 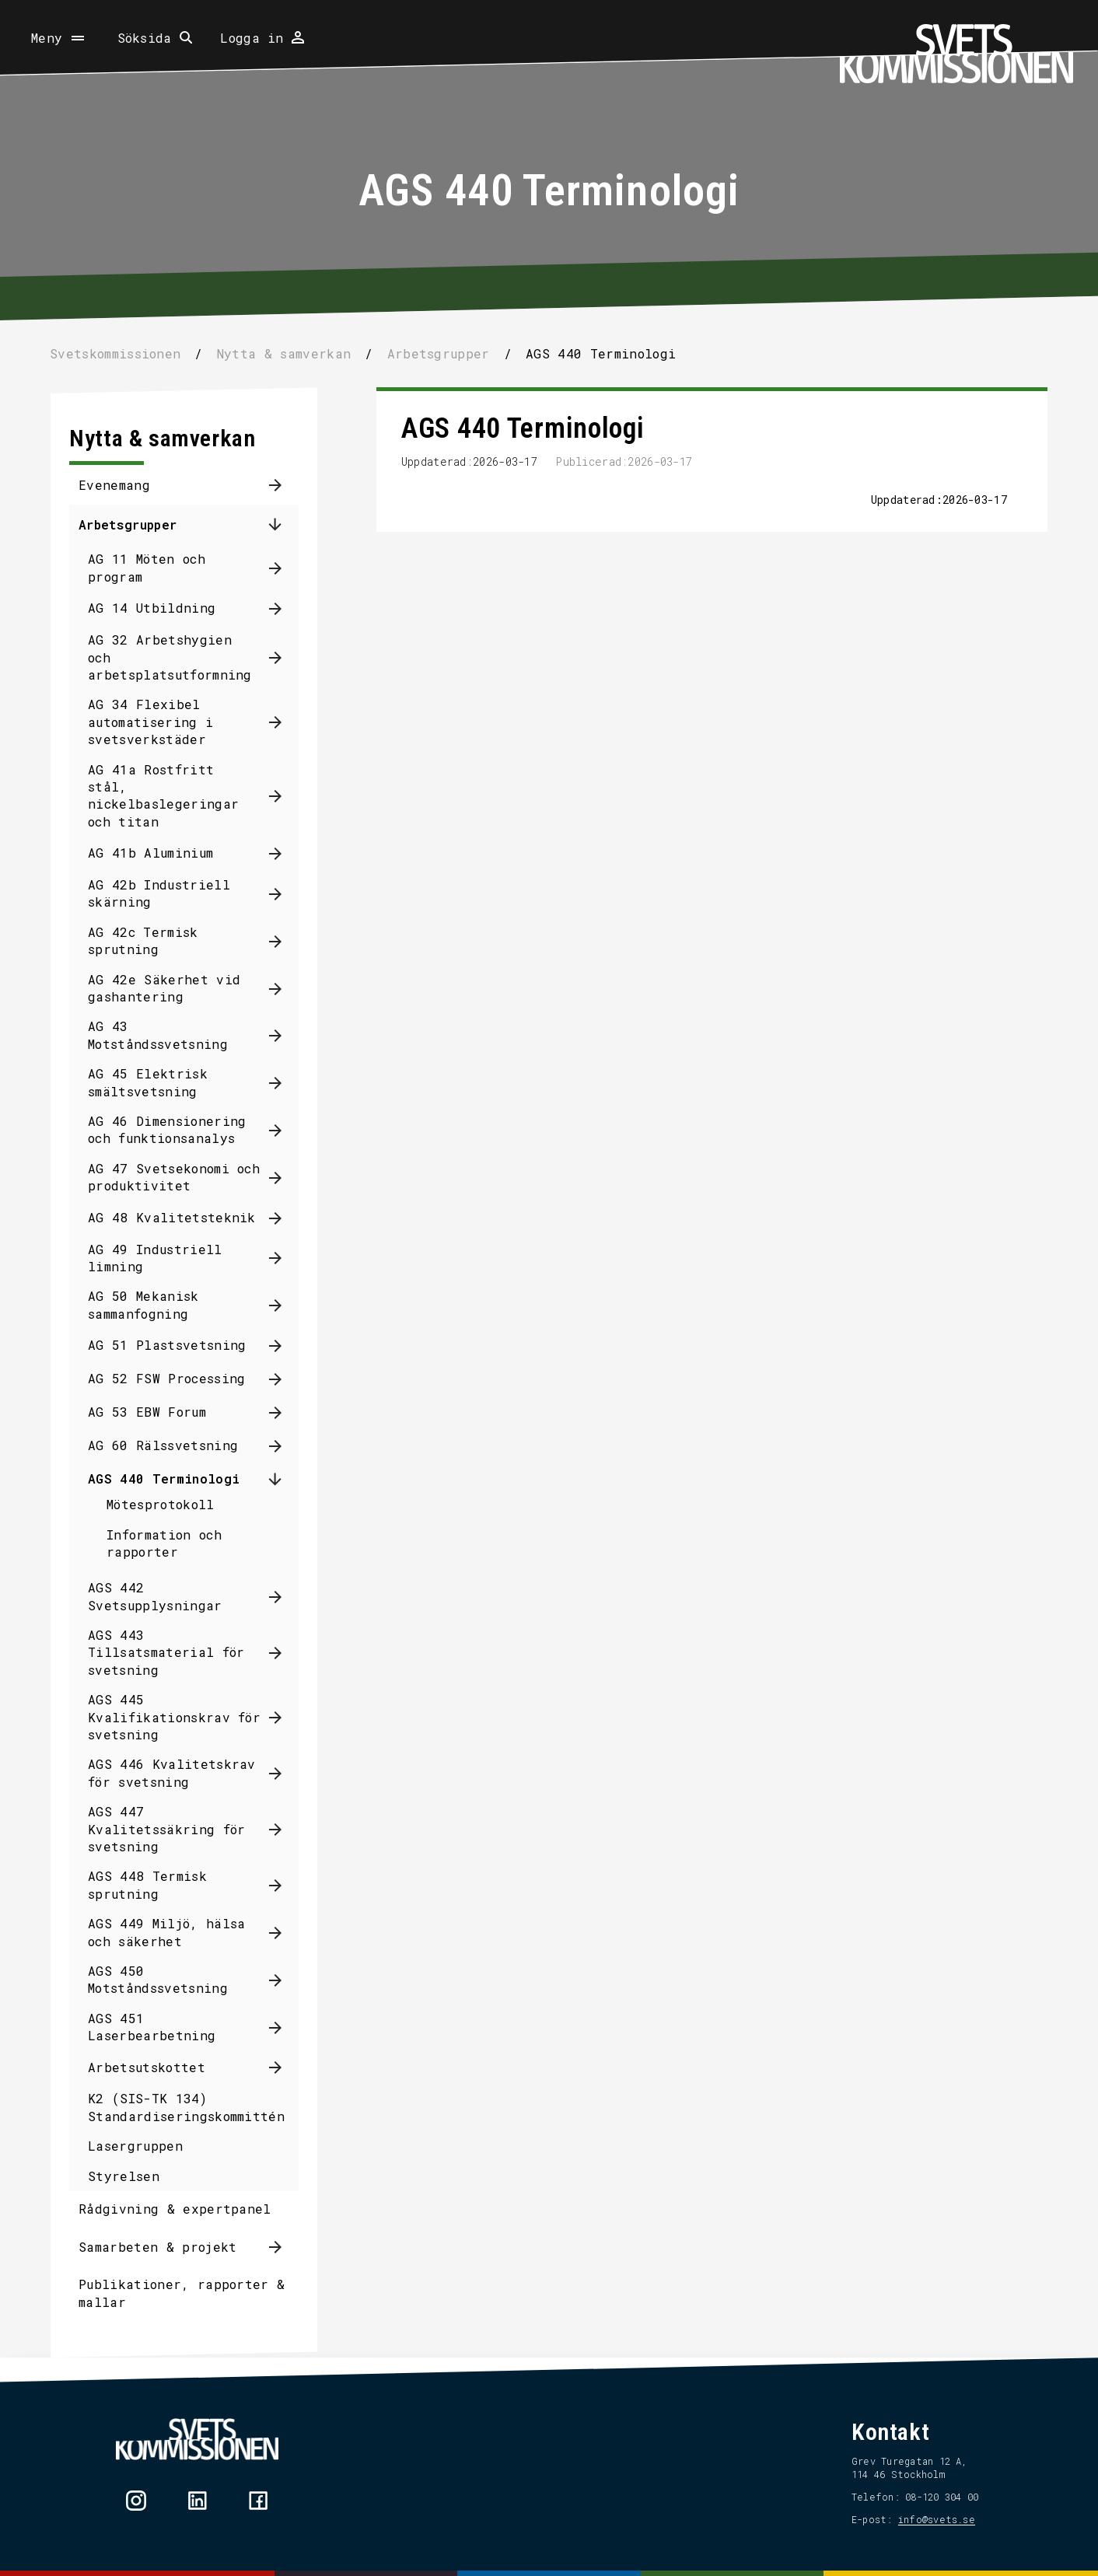 What do you see at coordinates (956, 53) in the screenshot?
I see `[Hem]` at bounding box center [956, 53].